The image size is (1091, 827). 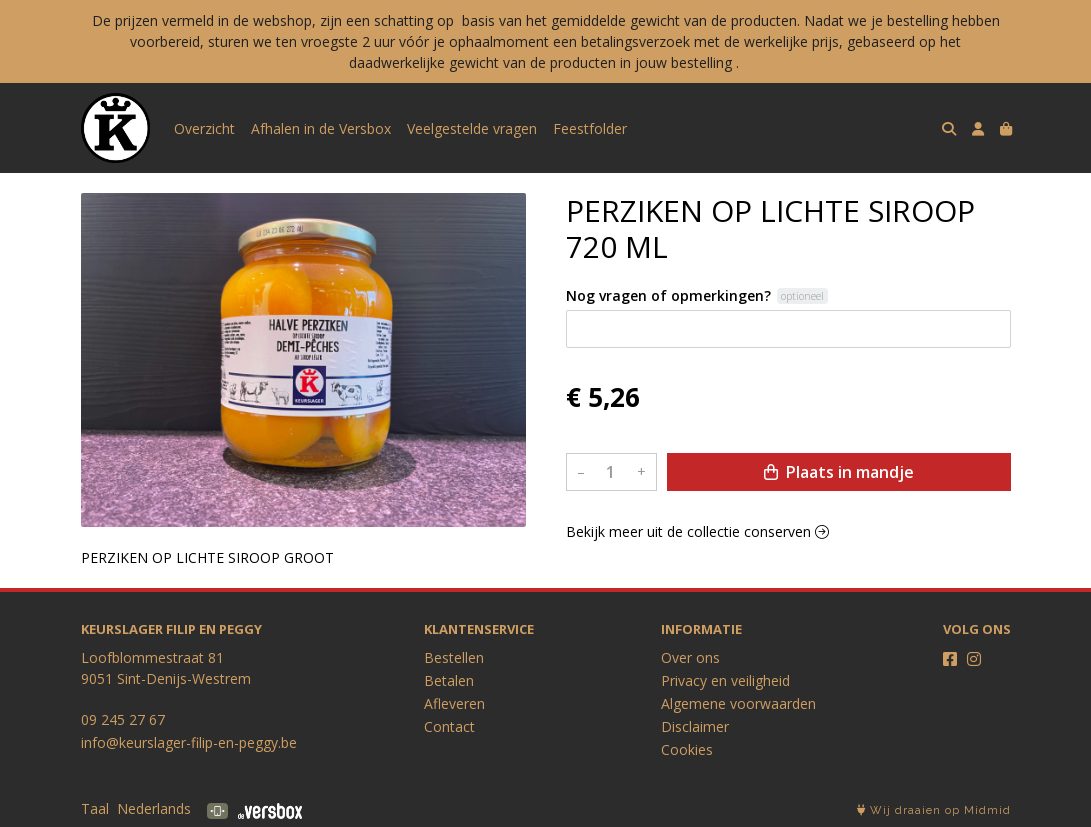 What do you see at coordinates (934, 810) in the screenshot?
I see `Wij draaien op Midmid` at bounding box center [934, 810].